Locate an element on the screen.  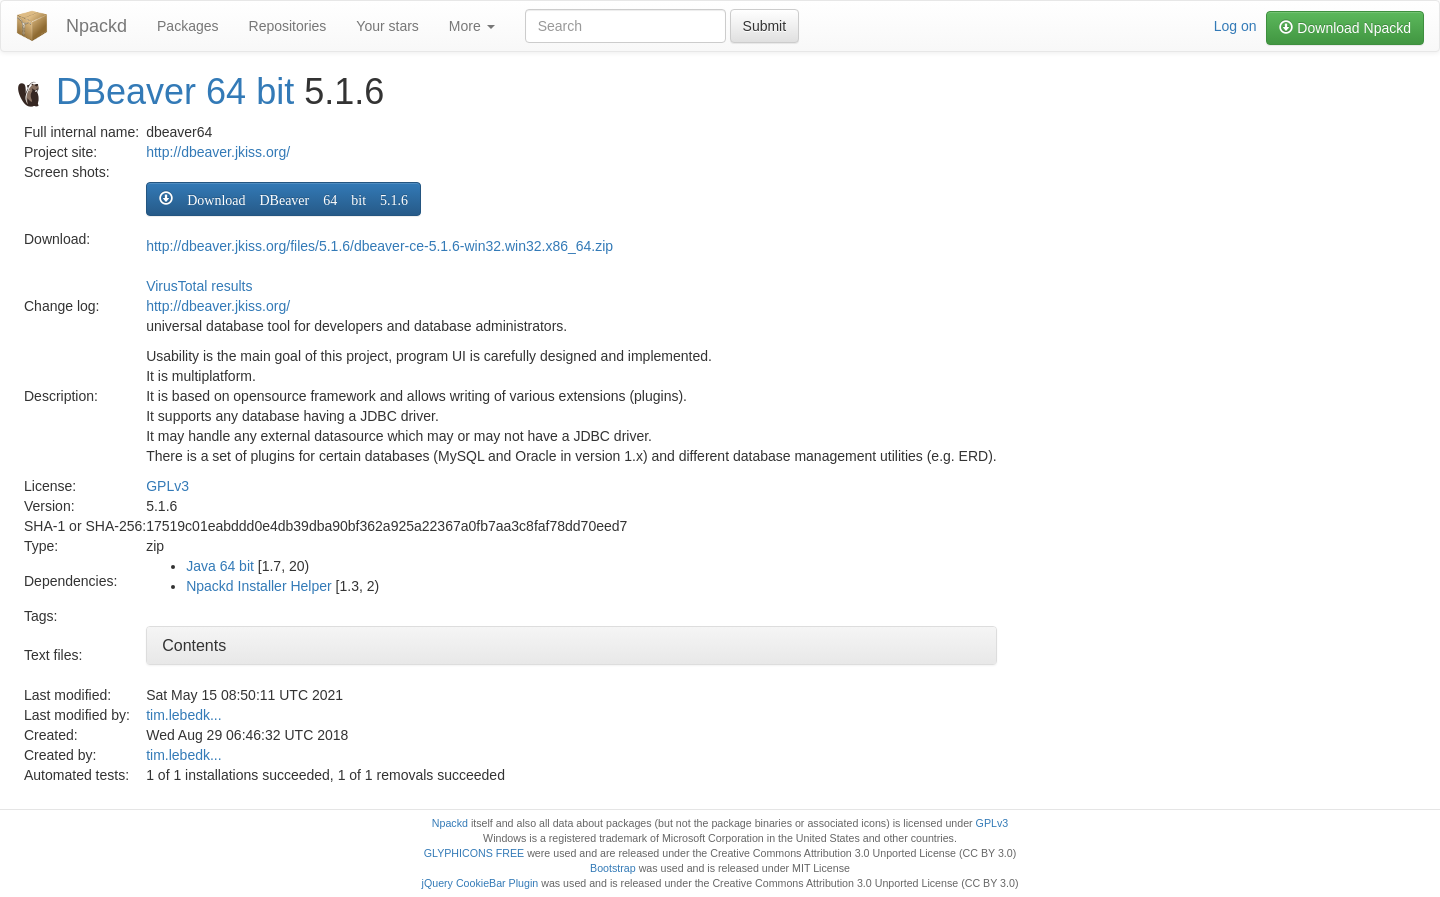
tim.lebedk... is located at coordinates (183, 715).